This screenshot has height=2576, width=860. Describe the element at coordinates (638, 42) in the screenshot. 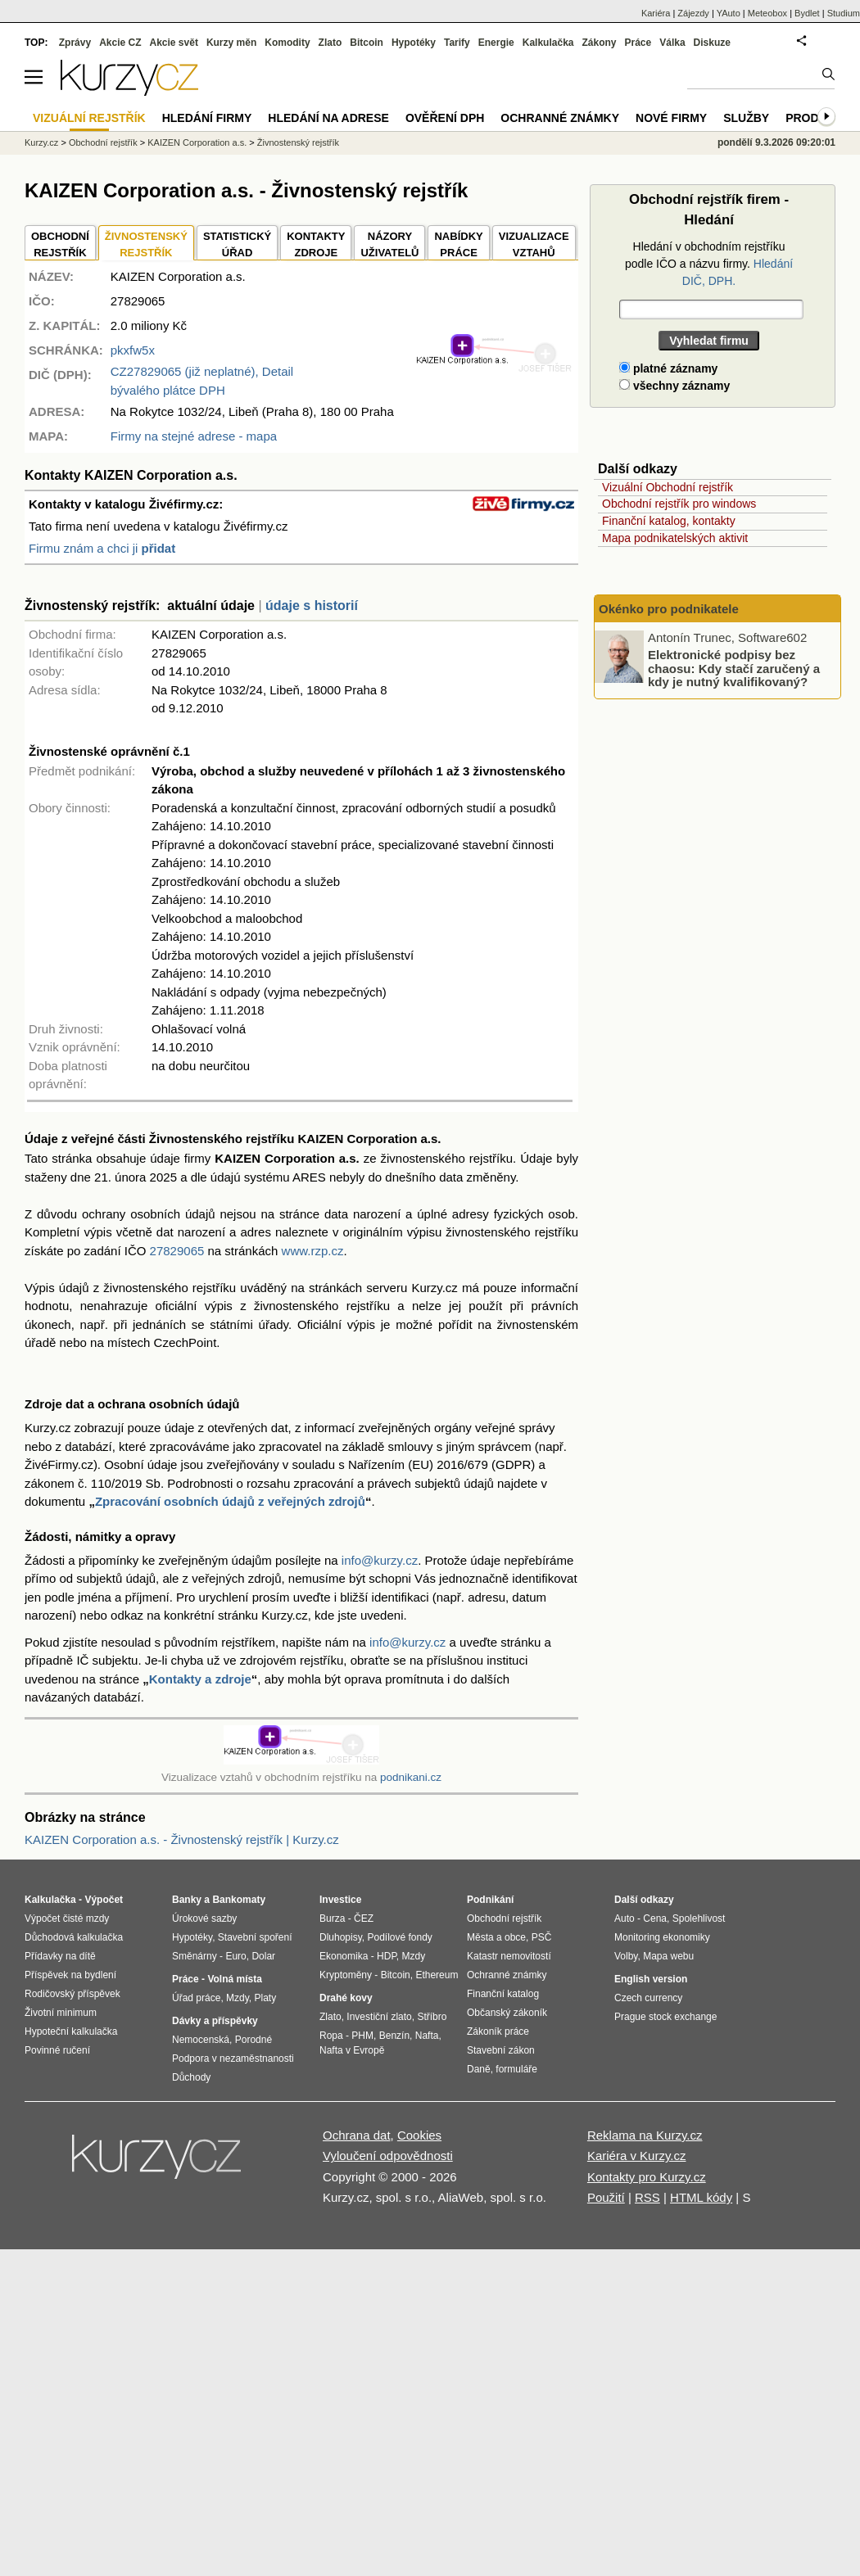

I see `Práce` at that location.